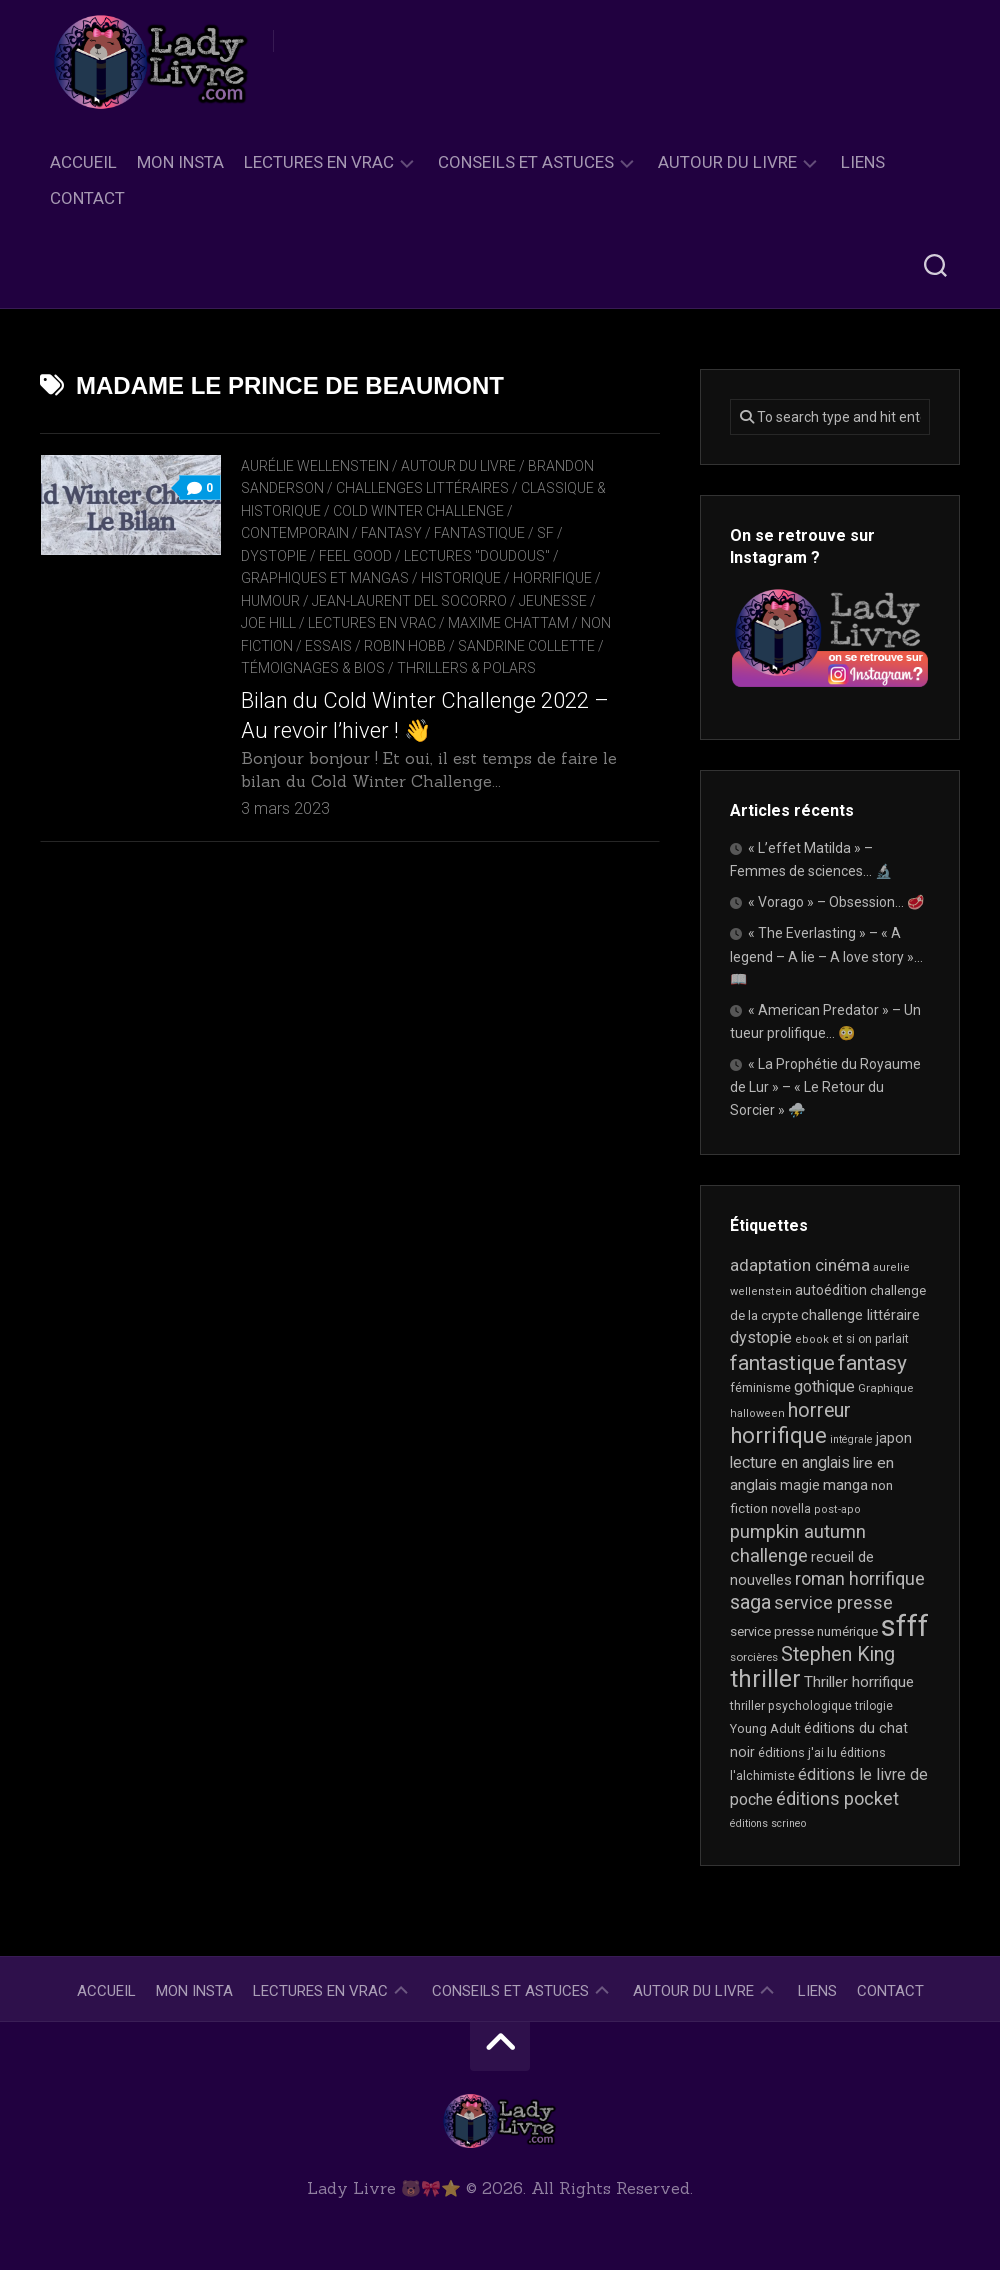 This screenshot has width=1000, height=2270. Describe the element at coordinates (812, 1339) in the screenshot. I see `ebook [ebook (16 éléments)]` at that location.